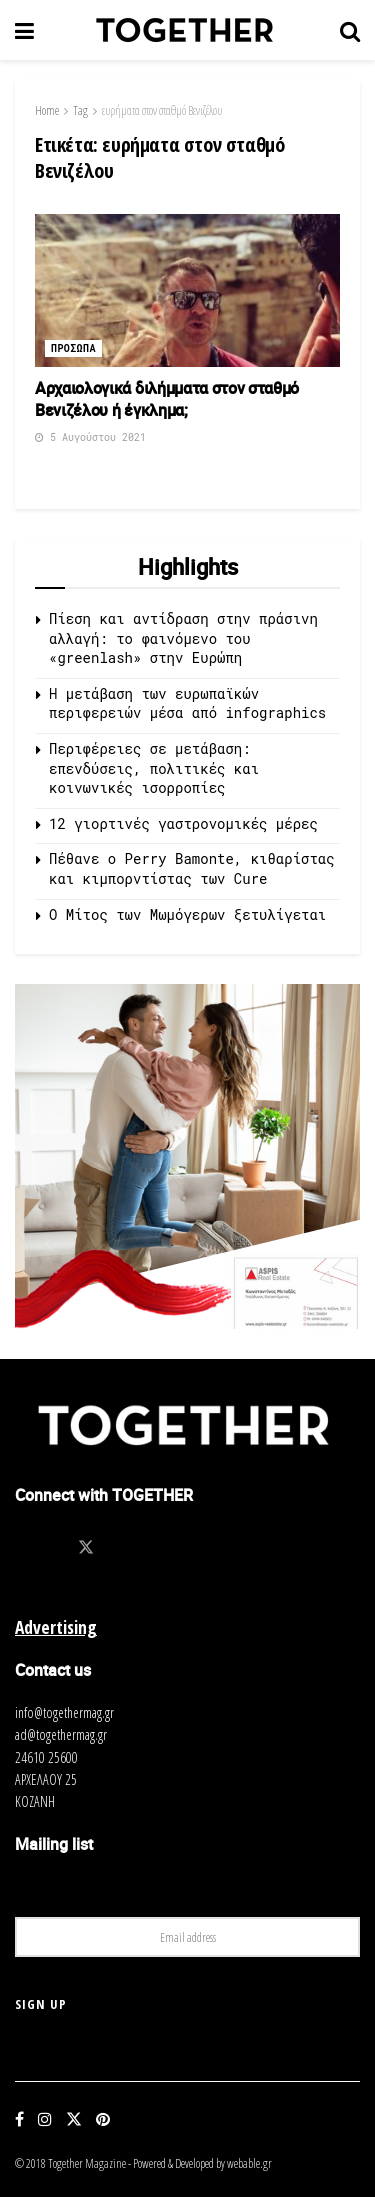  Describe the element at coordinates (187, 914) in the screenshot. I see `O Μίτος των Μωμόγερων ξετυλίγεται` at that location.